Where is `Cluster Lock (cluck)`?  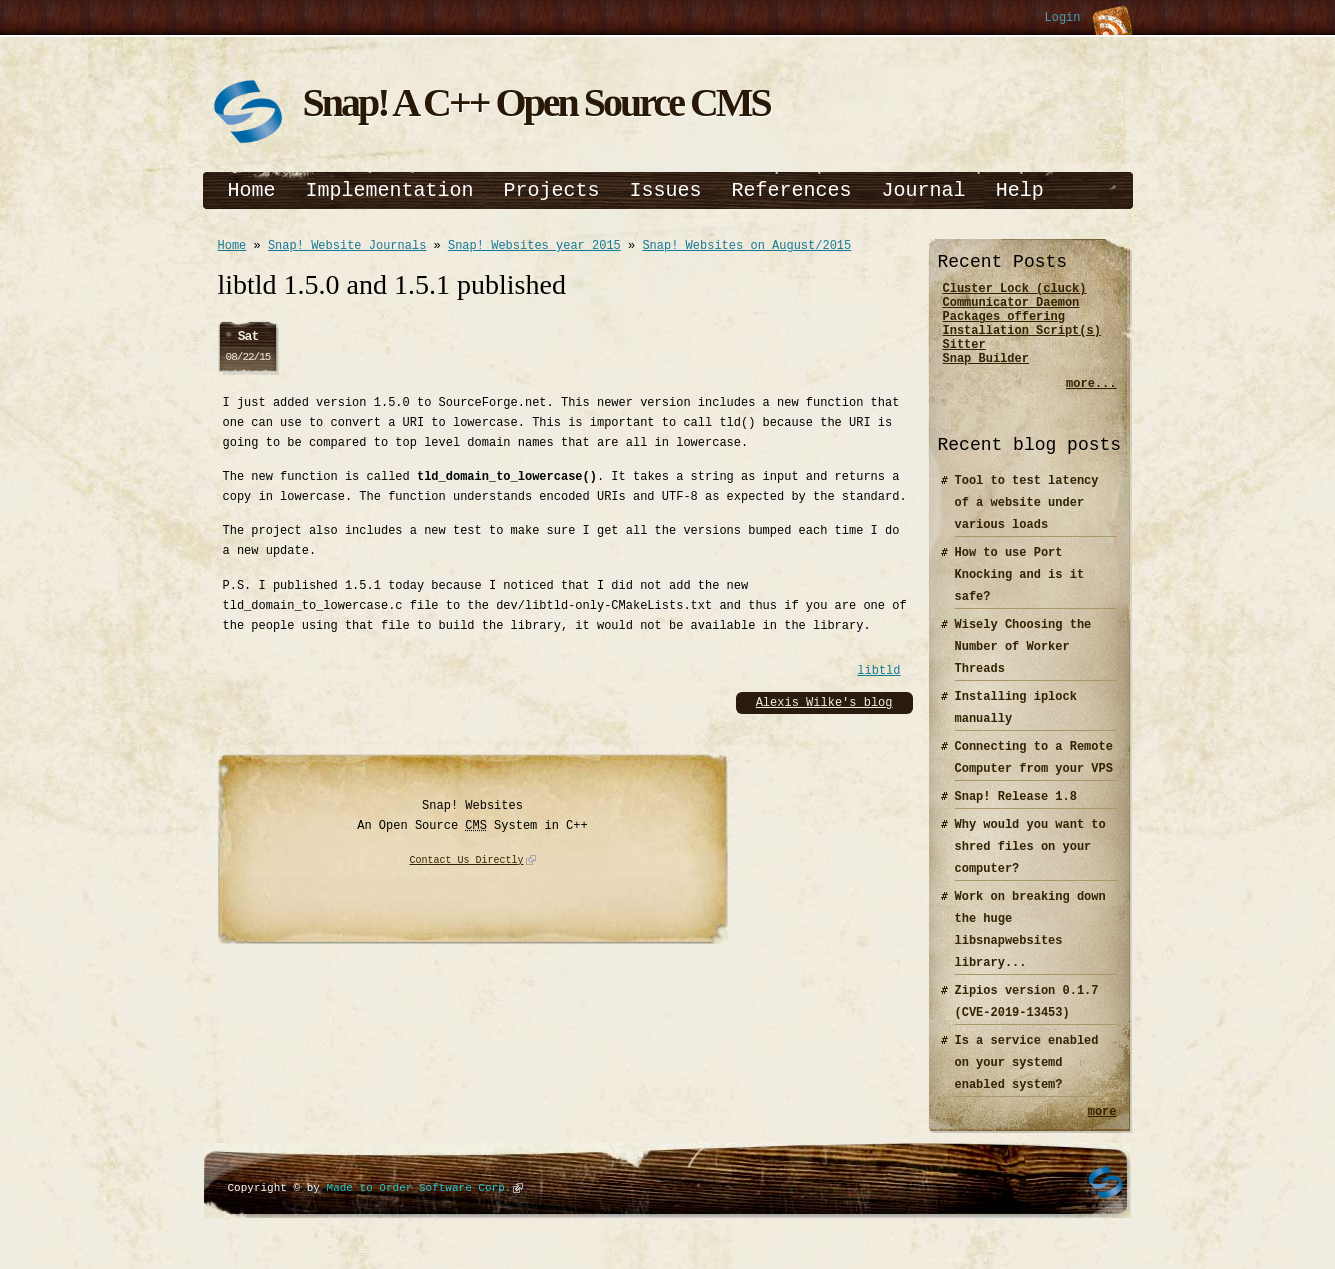 Cluster Lock (cluck) is located at coordinates (1015, 290).